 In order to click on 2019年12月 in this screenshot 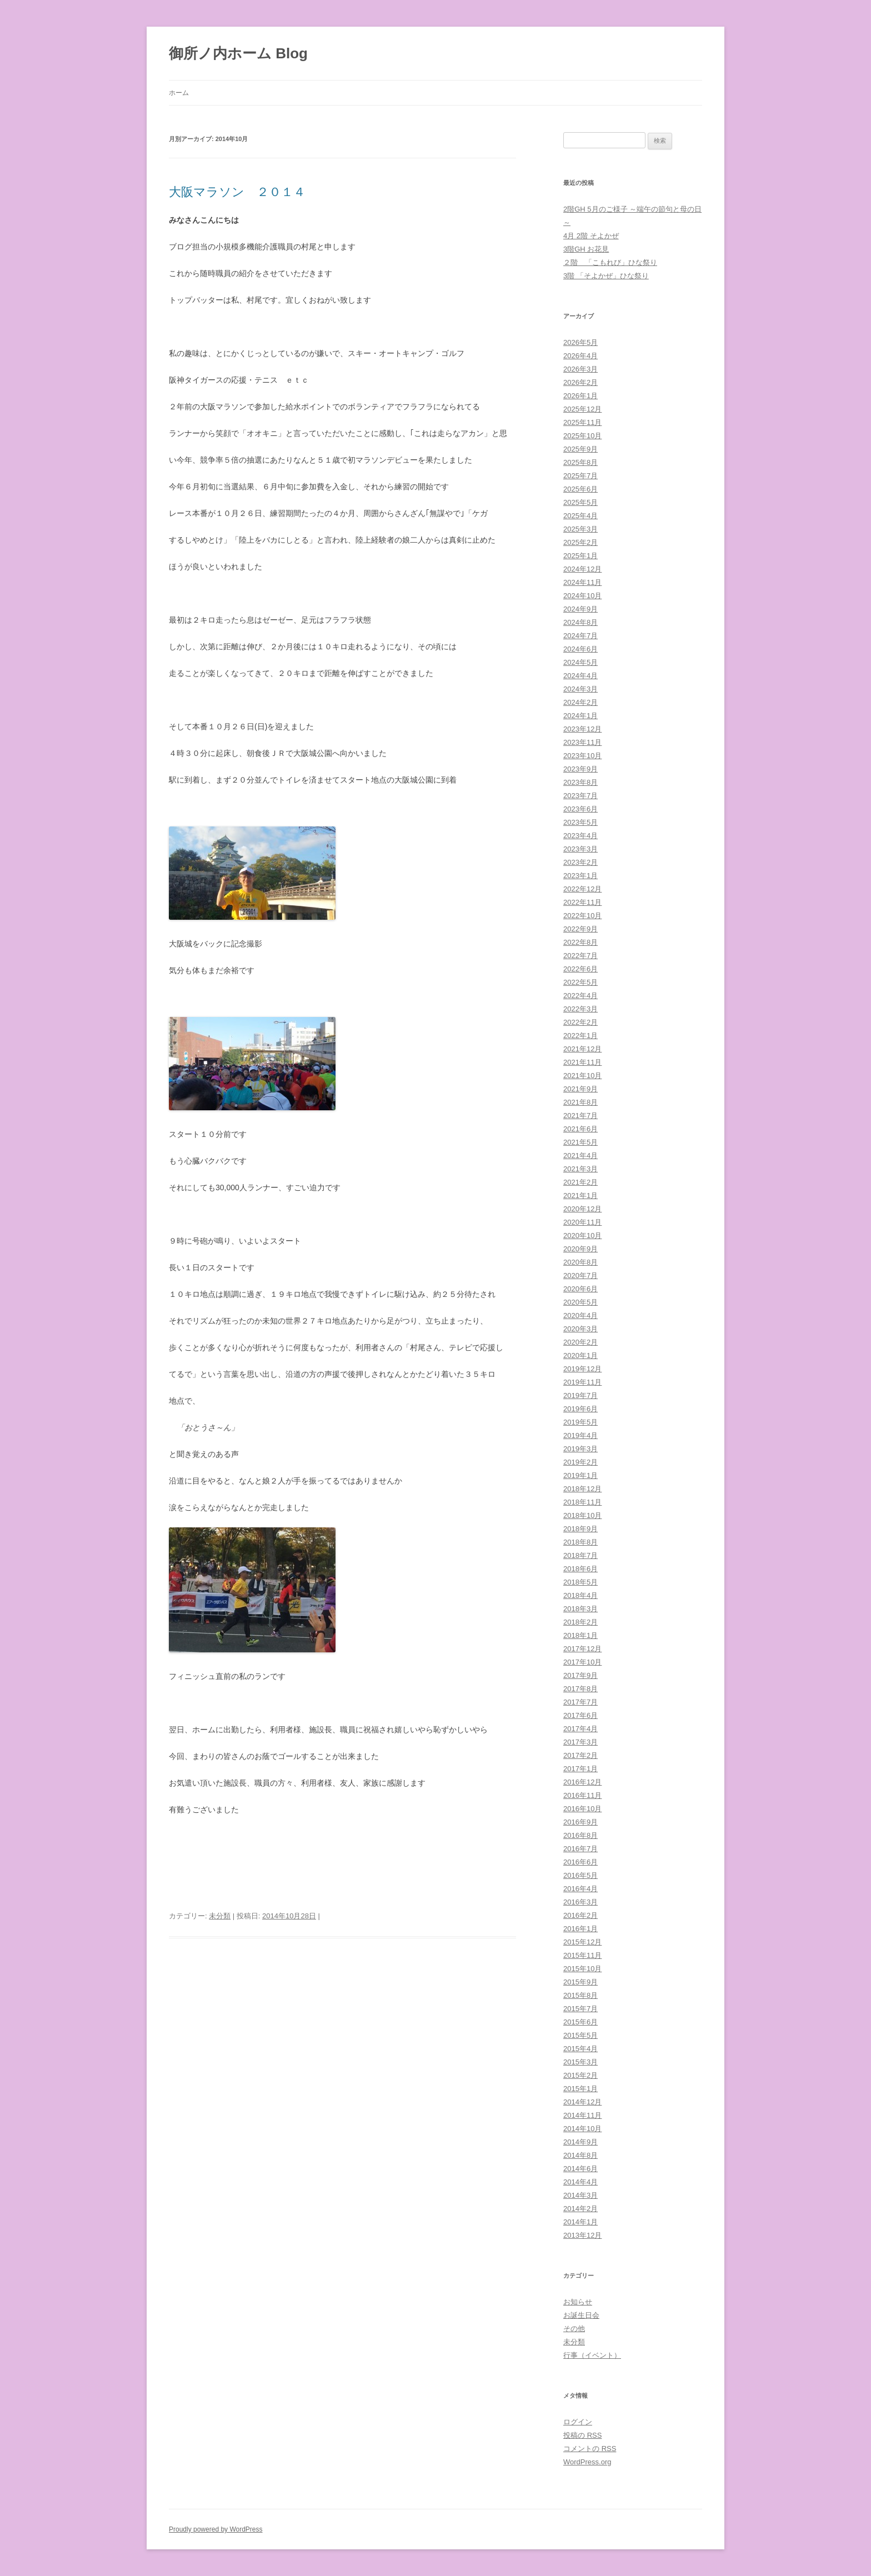, I will do `click(582, 1369)`.